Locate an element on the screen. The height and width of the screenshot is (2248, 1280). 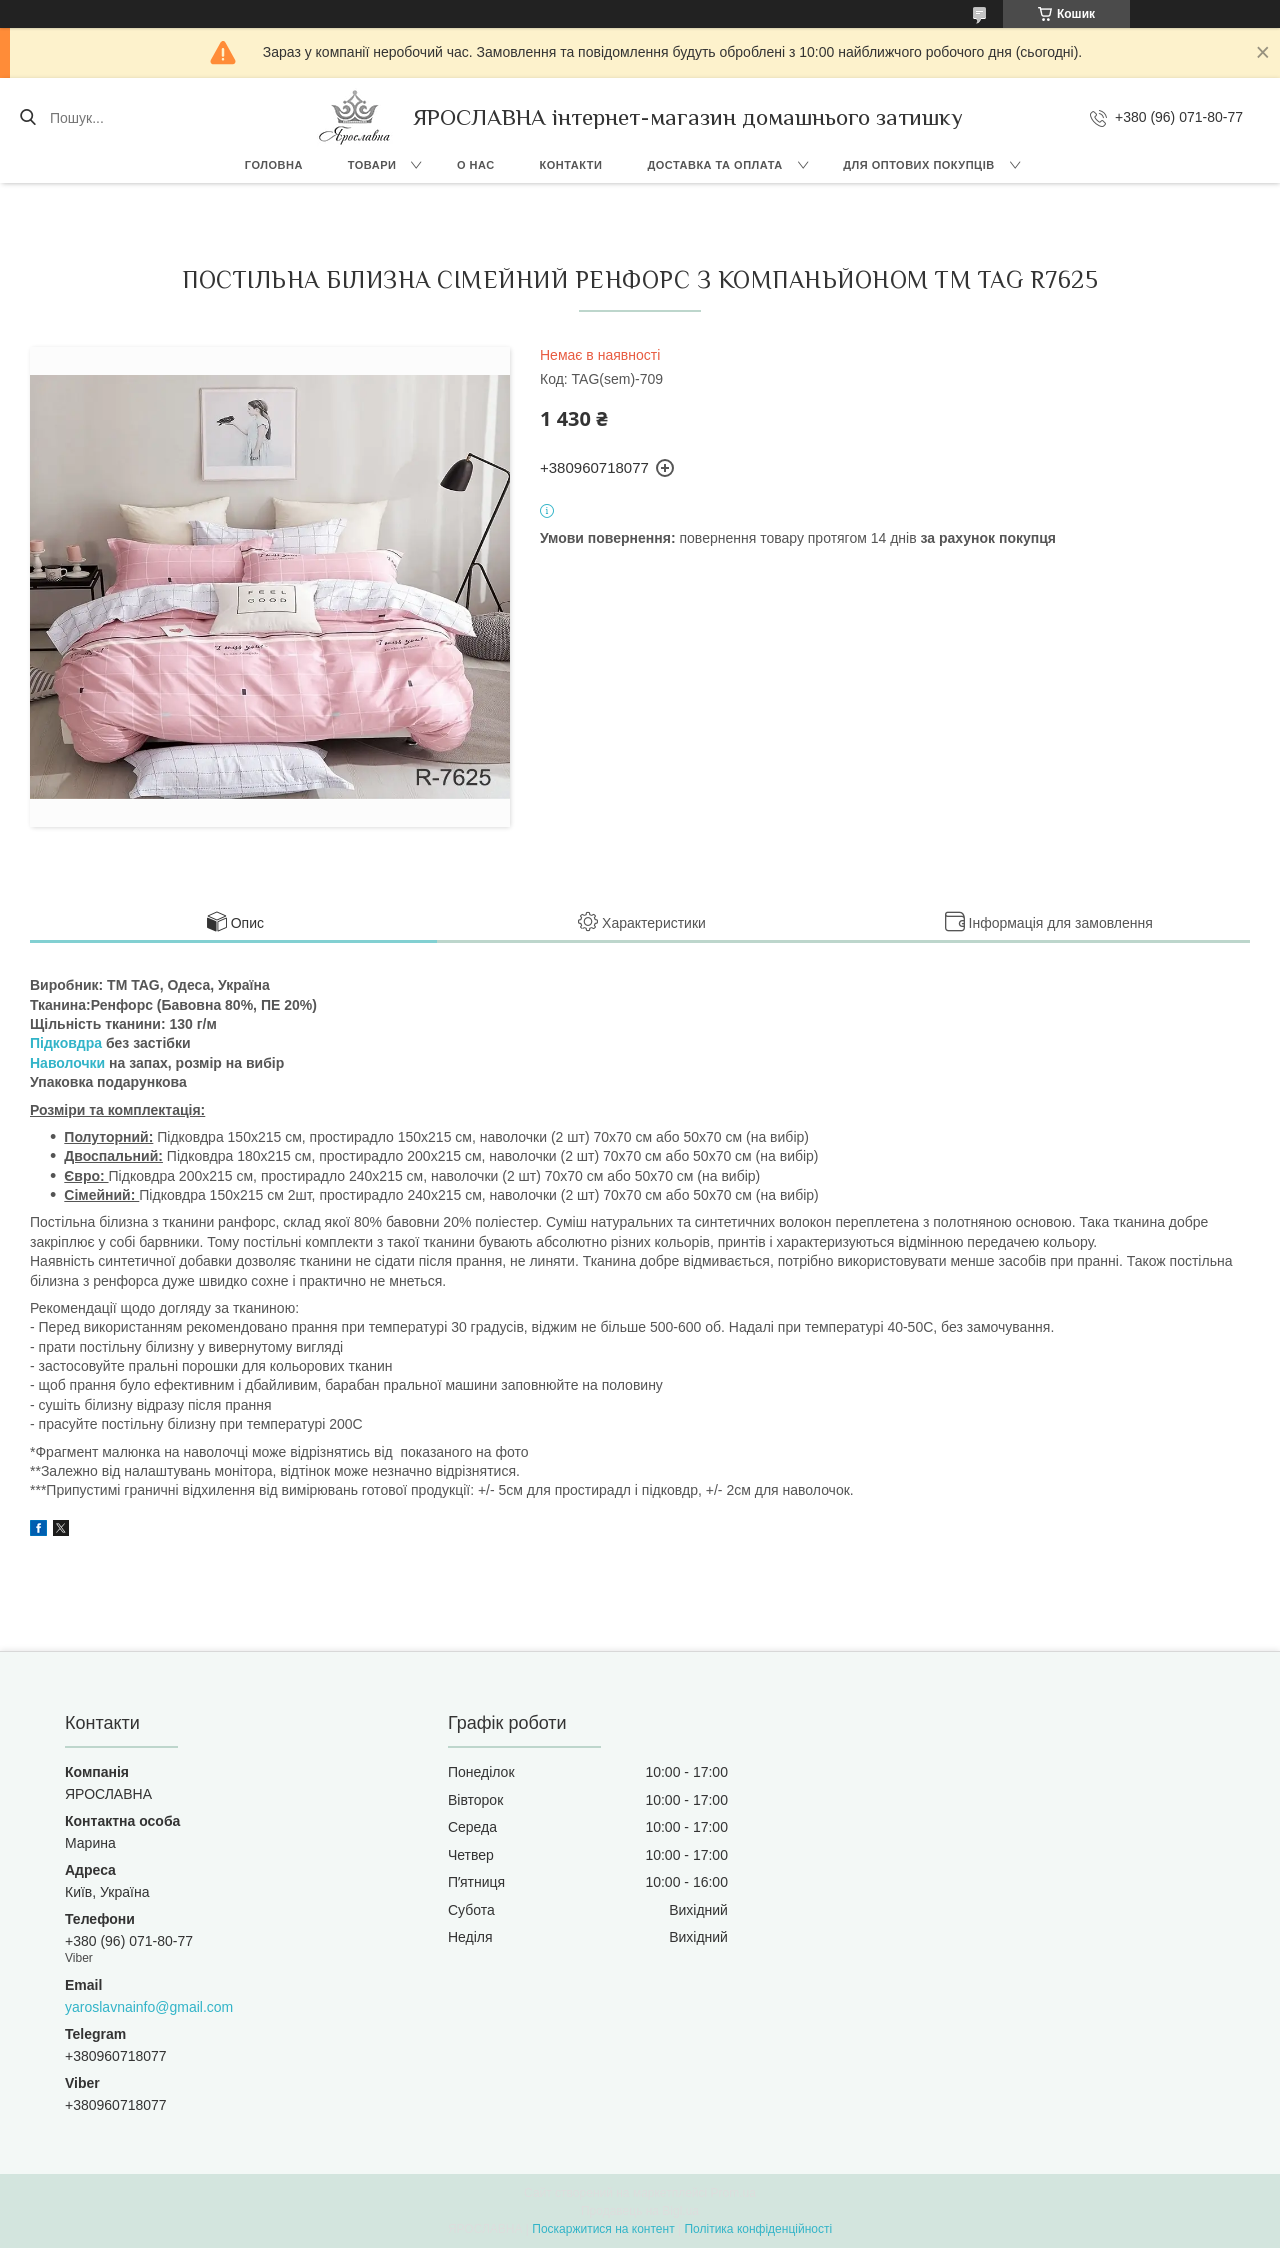
Контакти is located at coordinates (571, 165).